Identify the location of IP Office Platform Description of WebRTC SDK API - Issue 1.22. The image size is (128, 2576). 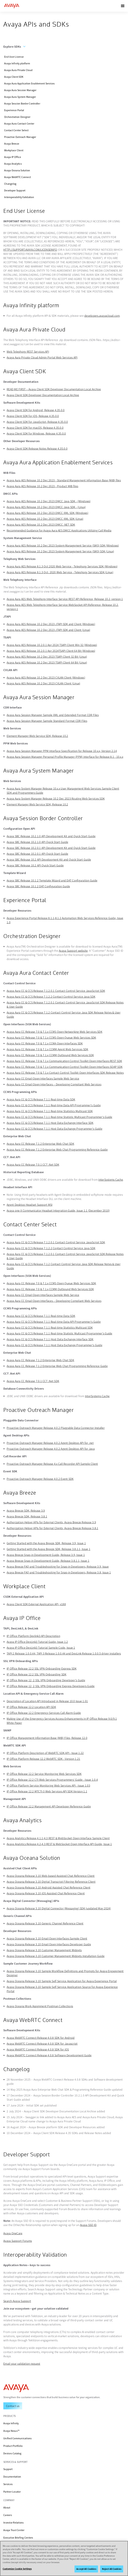
(45, 1753).